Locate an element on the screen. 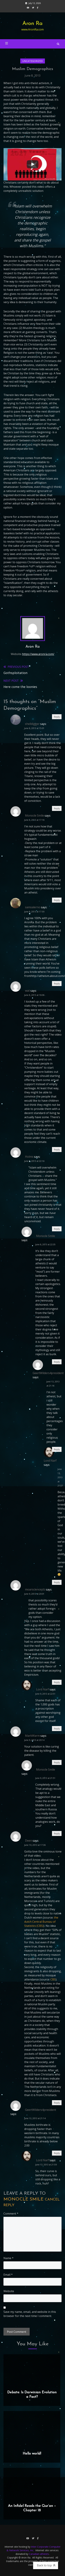 This screenshot has width=65, height=2576. Reply [Reply to Lord Narf] is located at coordinates (57, 1449).